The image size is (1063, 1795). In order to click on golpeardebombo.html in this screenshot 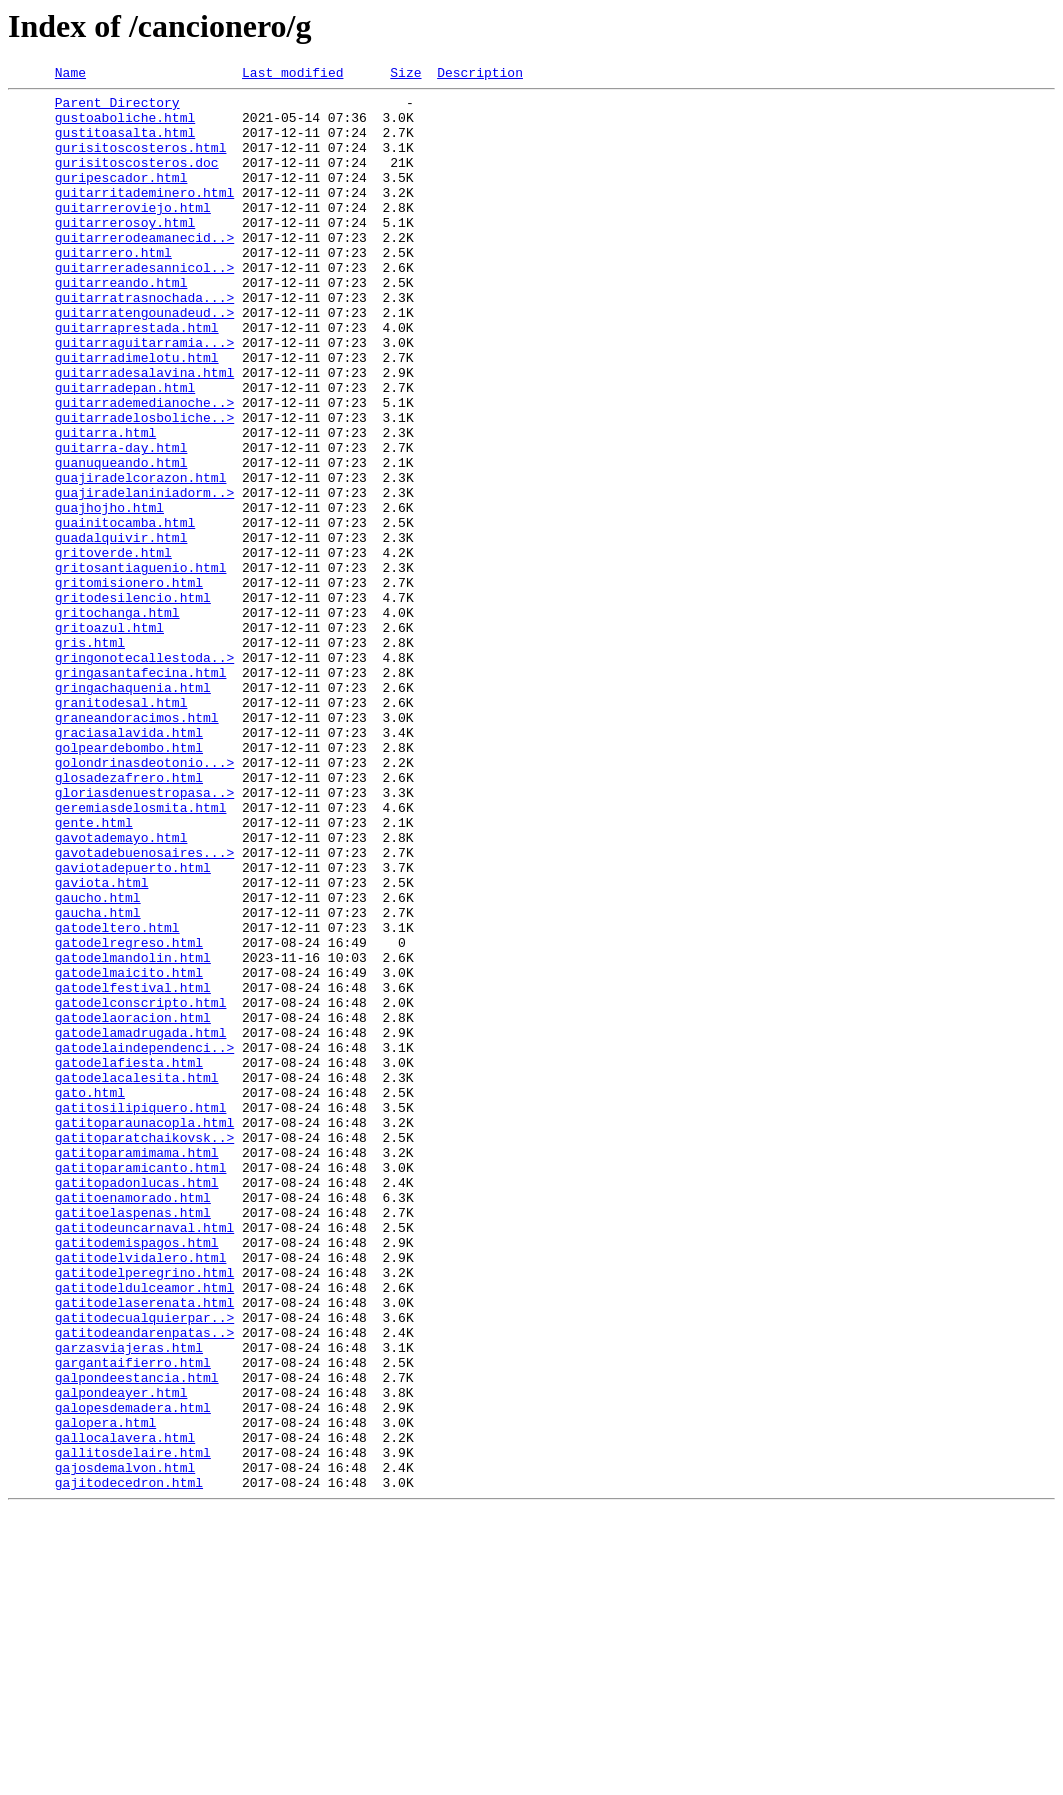, I will do `click(129, 882)`.